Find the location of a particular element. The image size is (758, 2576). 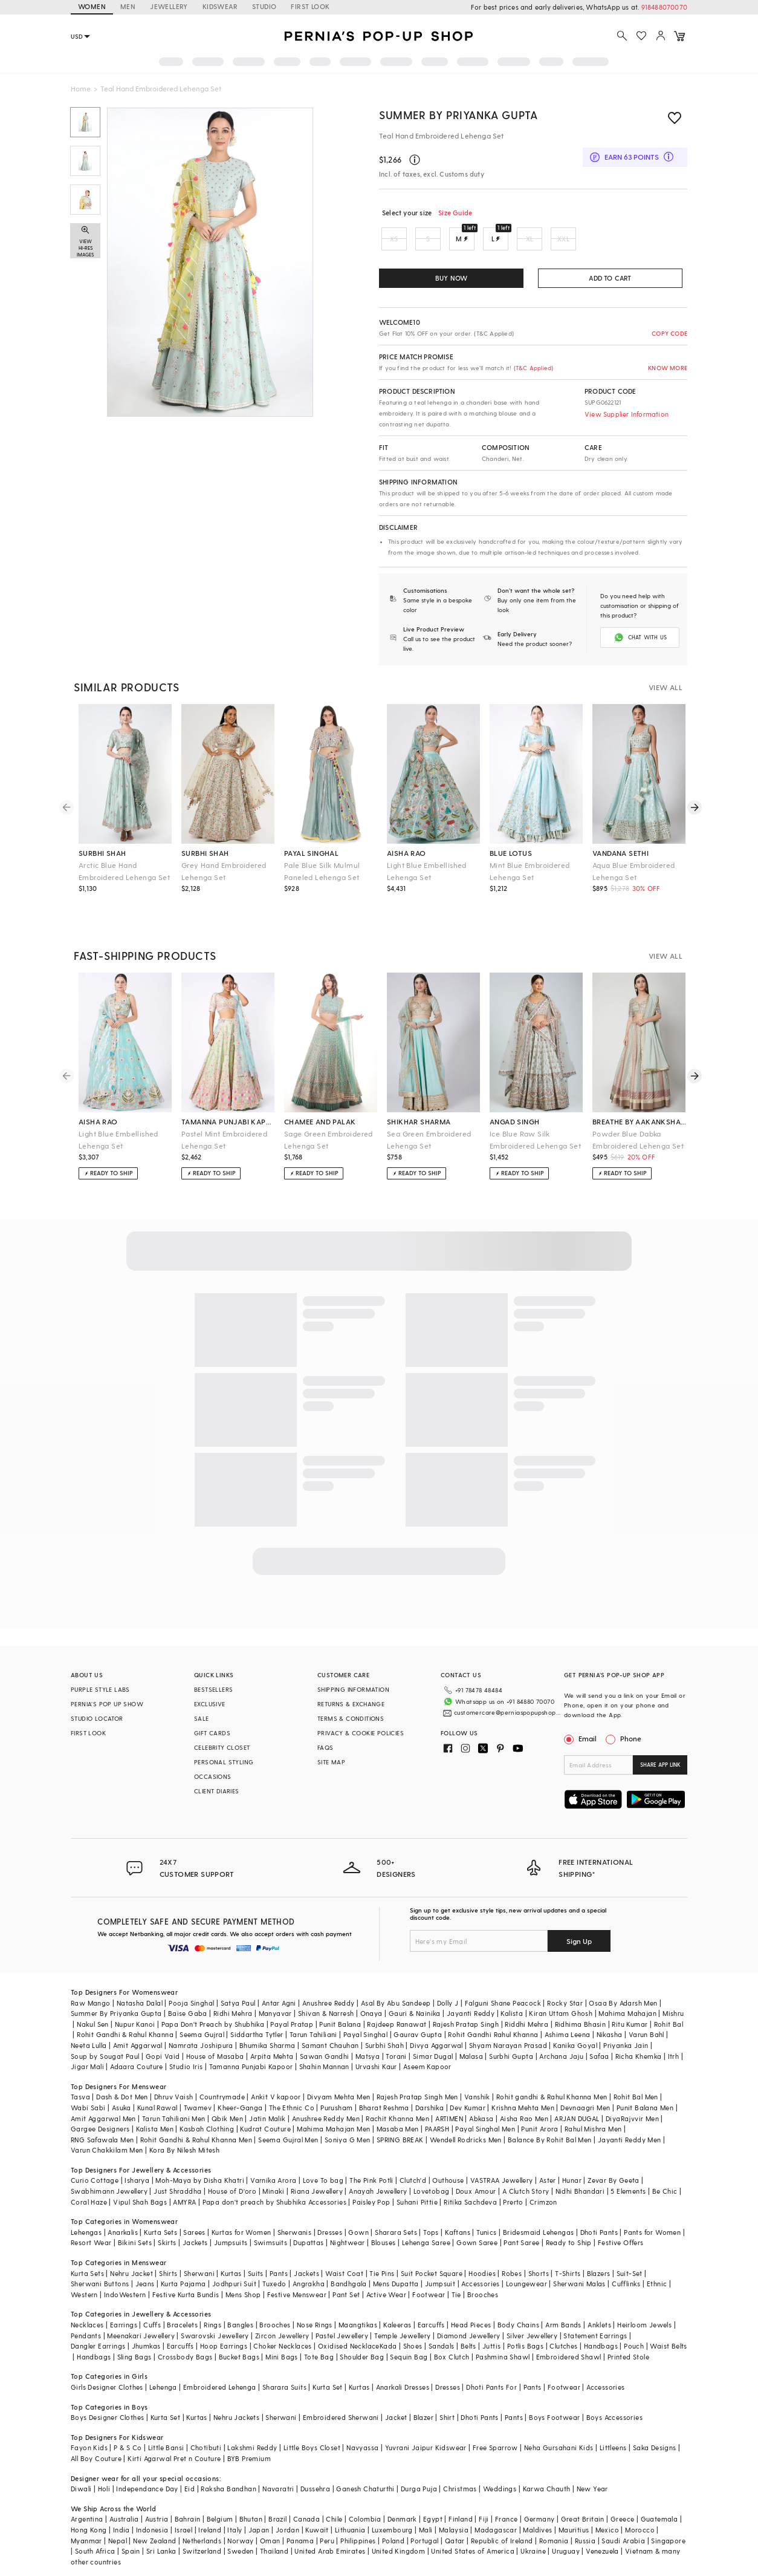

Waist Coat is located at coordinates (344, 2258).